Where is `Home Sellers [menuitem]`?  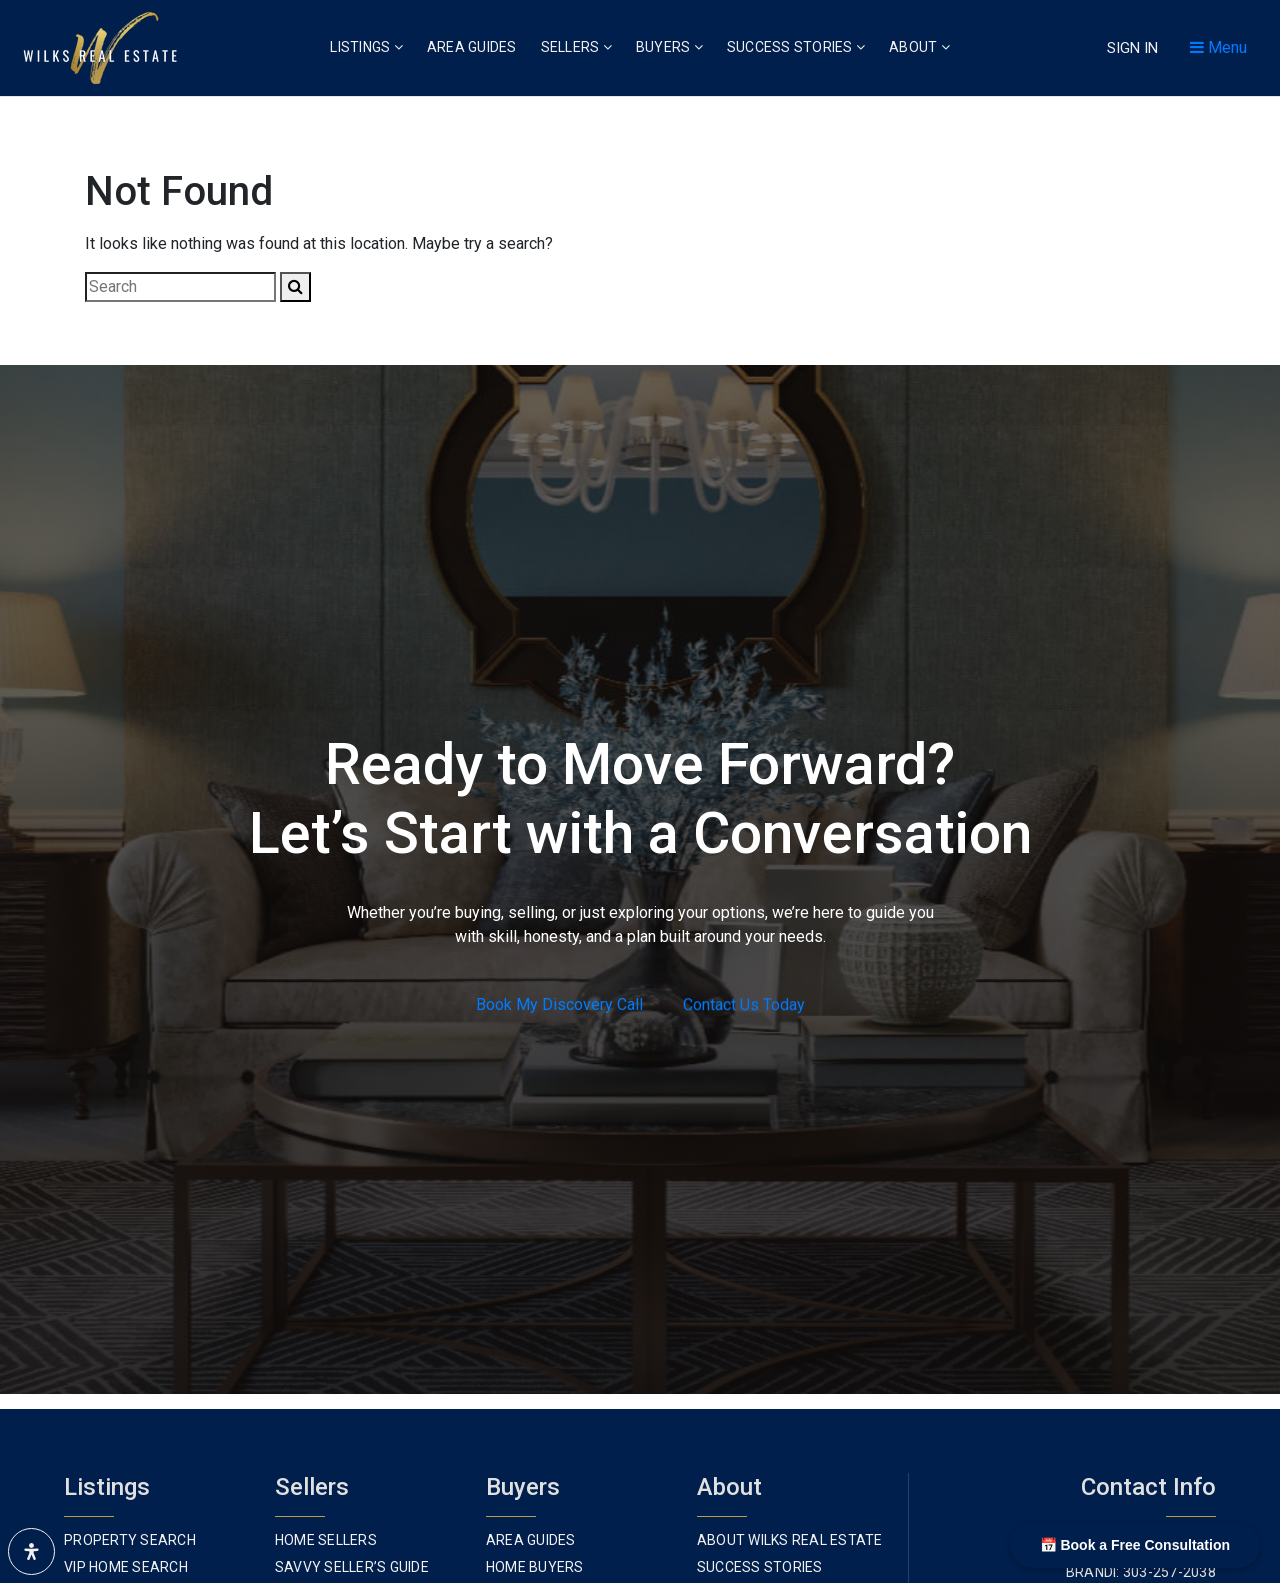
Home Sellers [menuitem] is located at coordinates (326, 1540).